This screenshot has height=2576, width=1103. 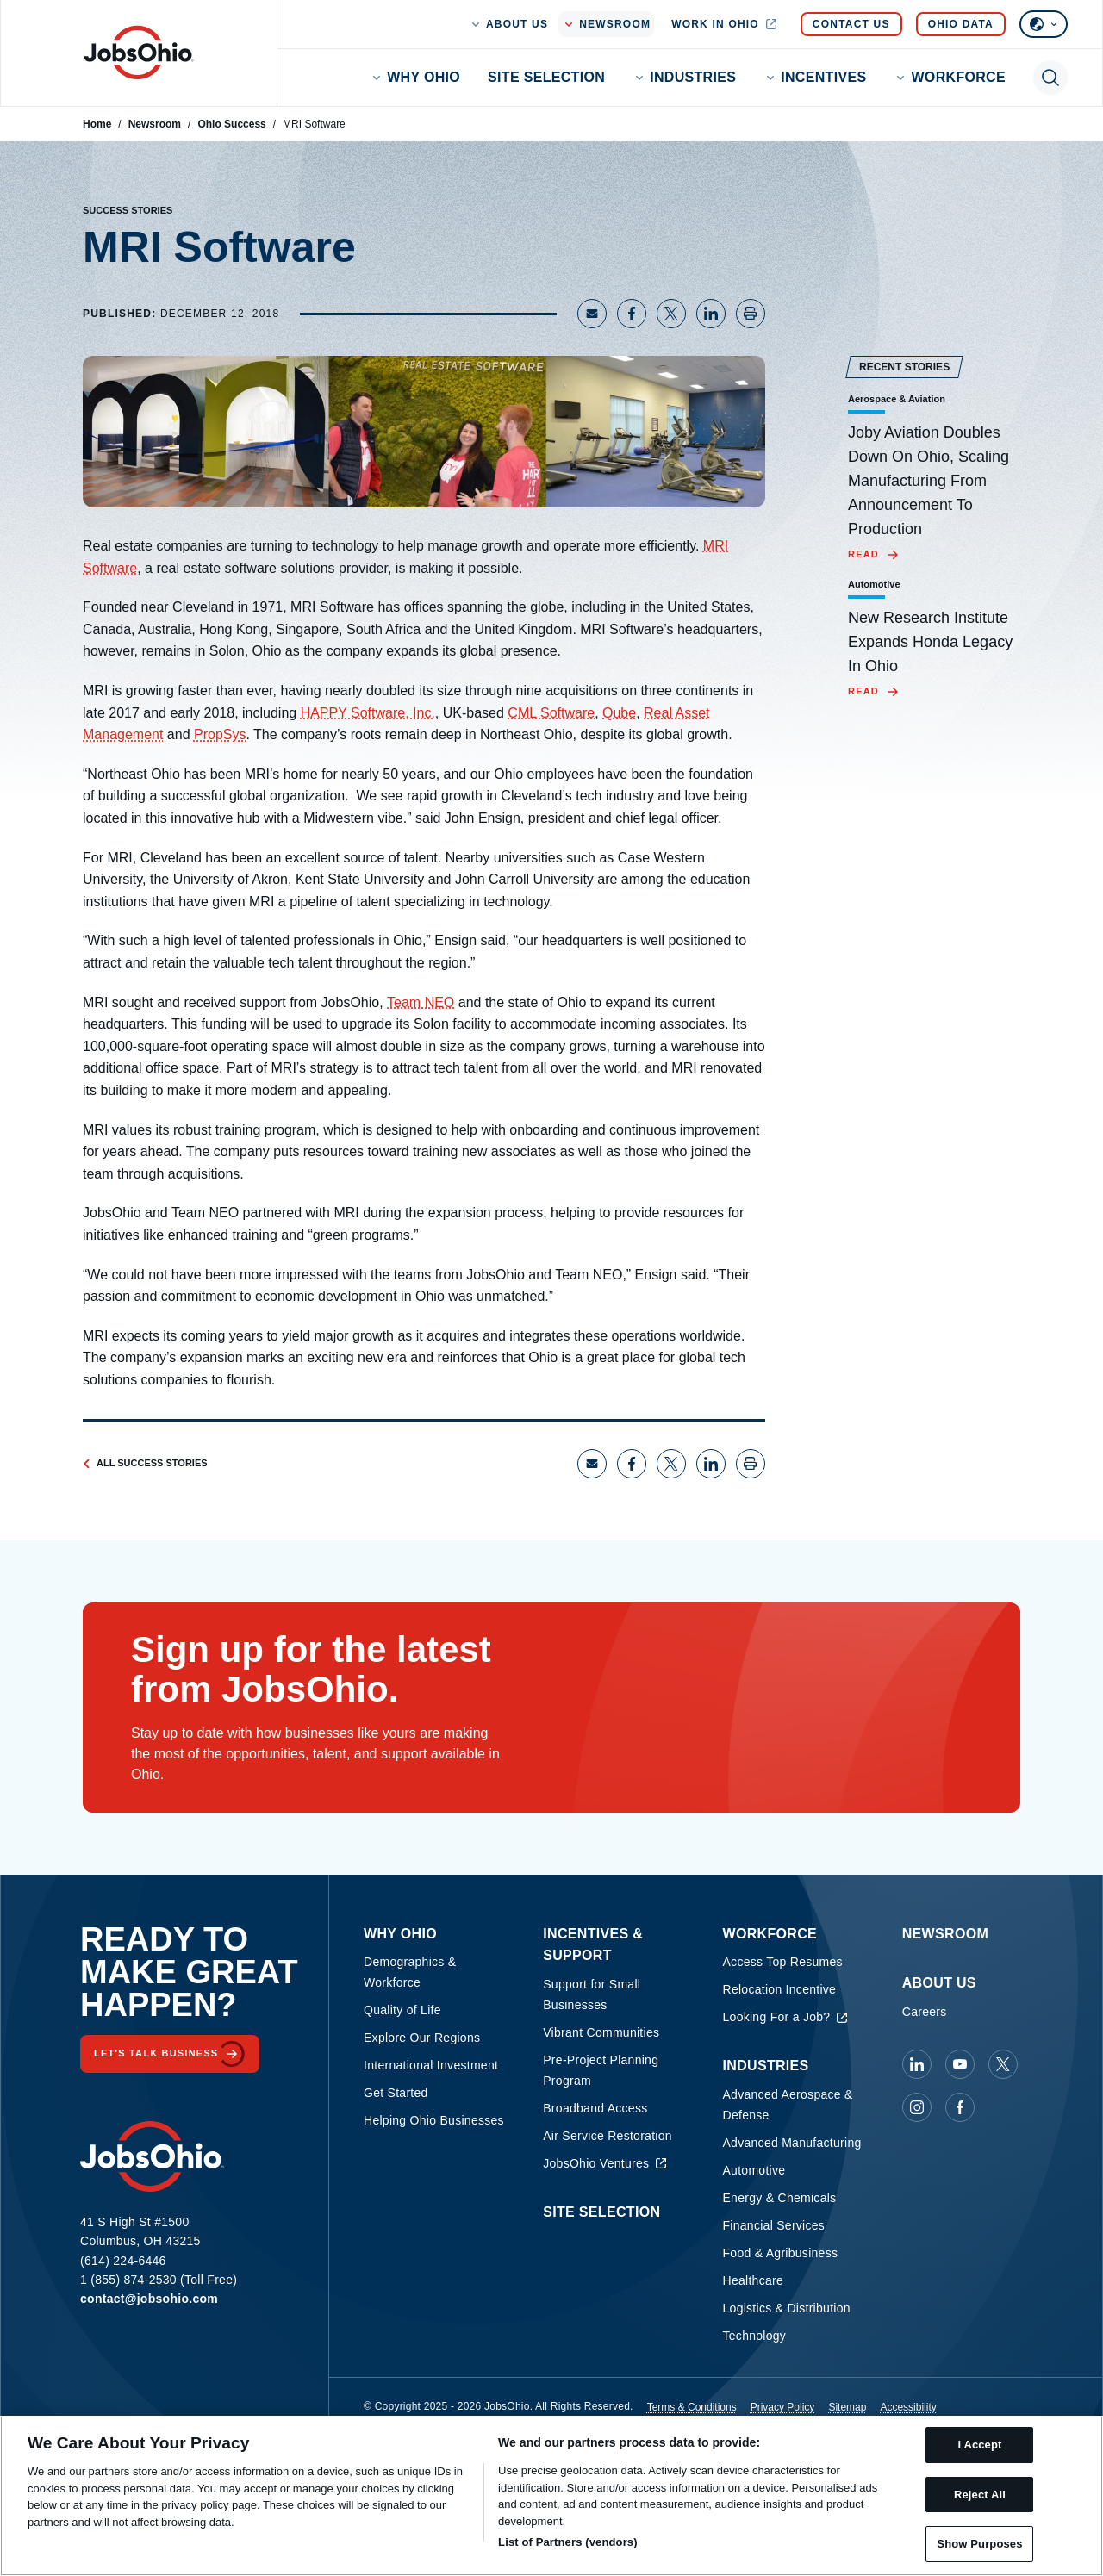 I want to click on Reject All, so click(x=980, y=2494).